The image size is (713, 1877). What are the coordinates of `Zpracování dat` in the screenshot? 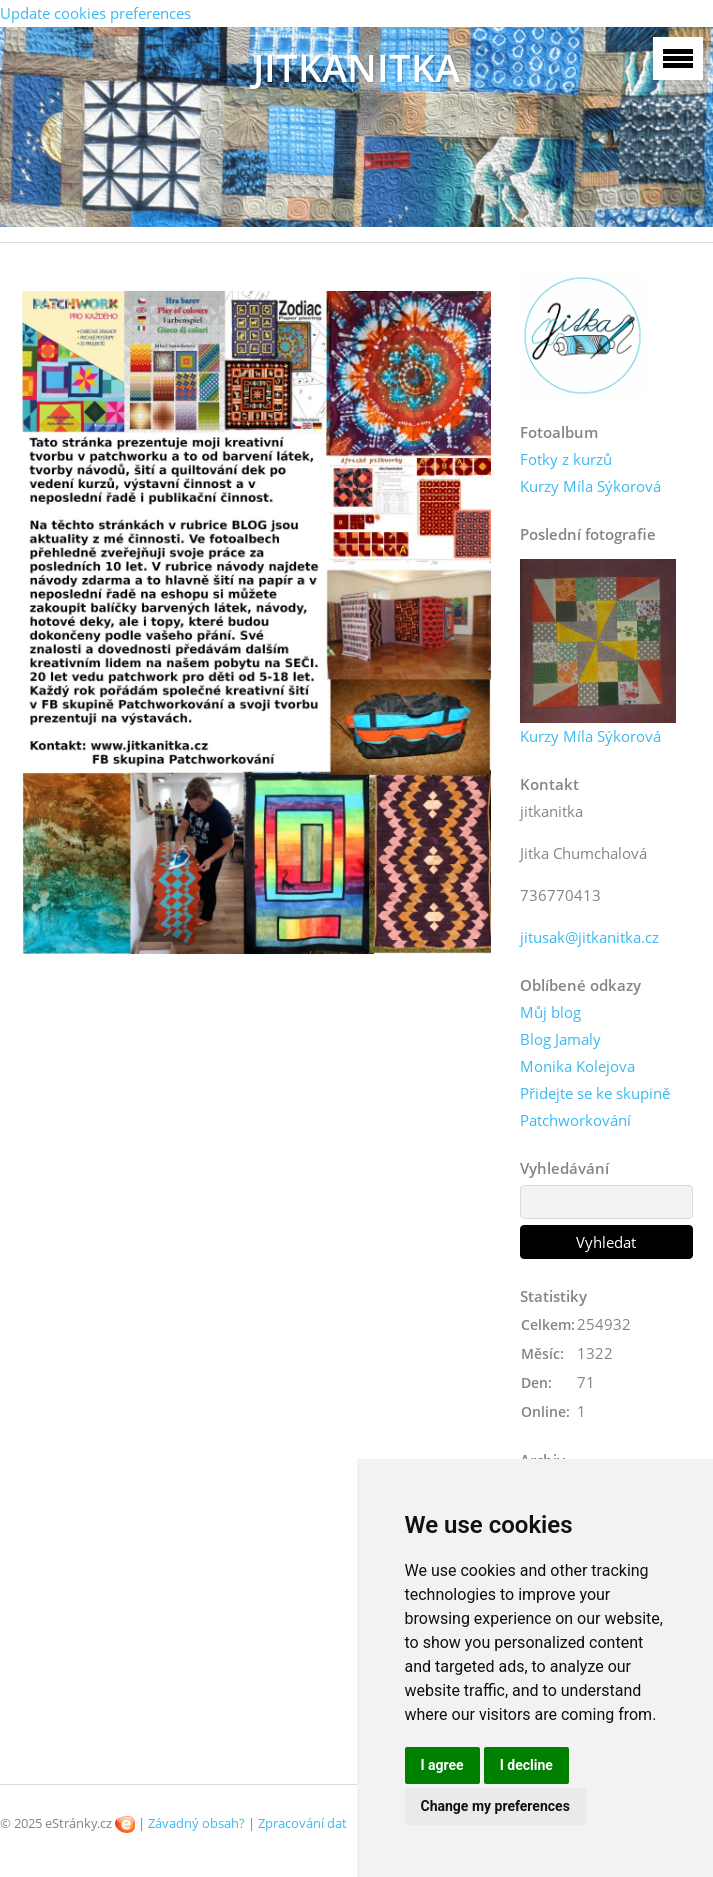 It's located at (302, 1823).